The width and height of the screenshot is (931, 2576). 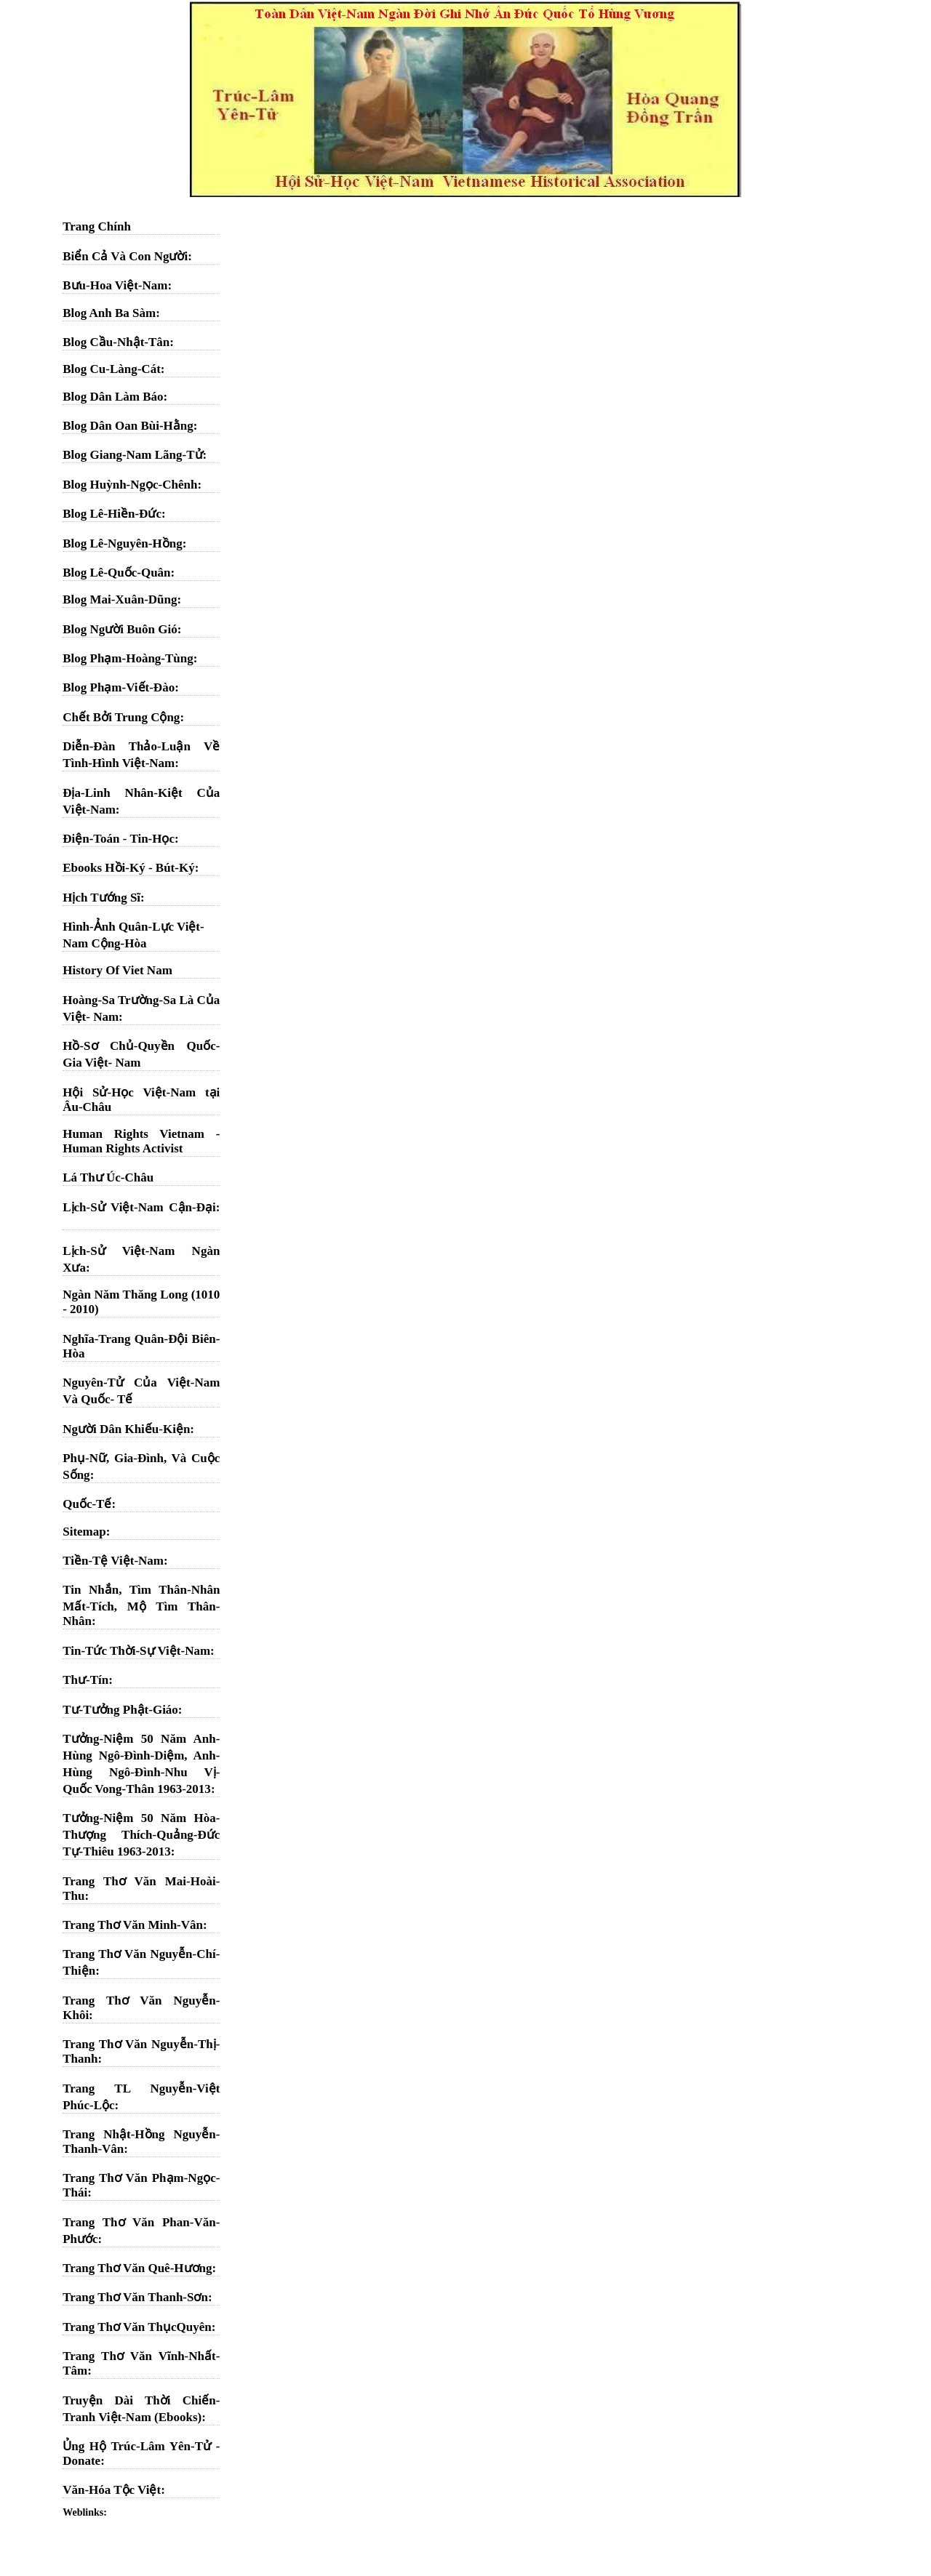 What do you see at coordinates (120, 629) in the screenshot?
I see `Blog Người Buôn Gió` at bounding box center [120, 629].